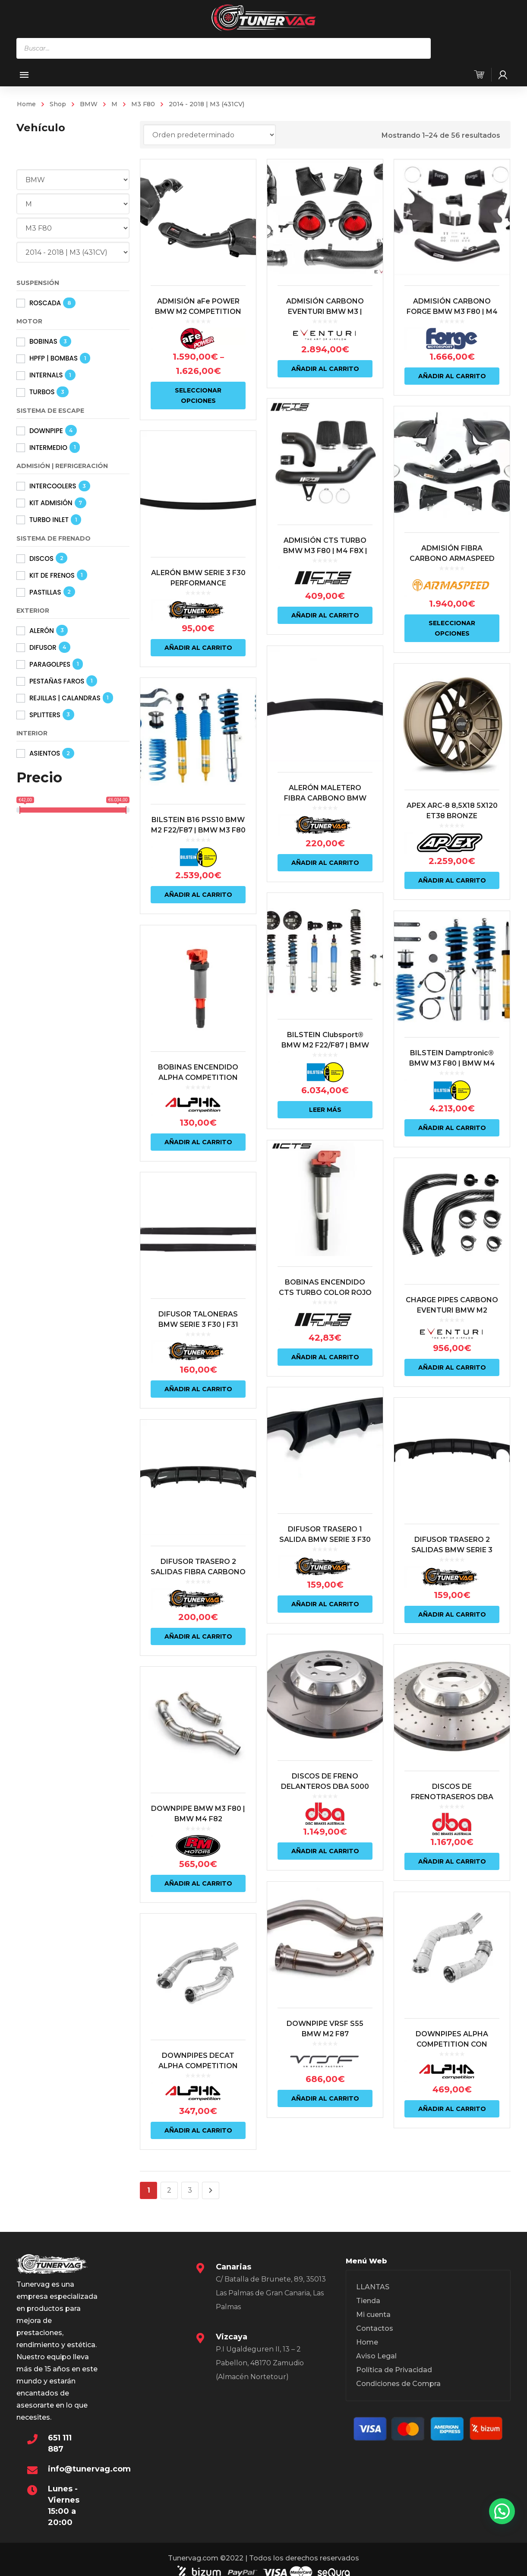 The image size is (527, 2576). What do you see at coordinates (198, 646) in the screenshot?
I see `Añadir al carrito [Añadir al carrito: “ALERÓN BMW SERIE 3 F30 PERFORMANCE”]` at bounding box center [198, 646].